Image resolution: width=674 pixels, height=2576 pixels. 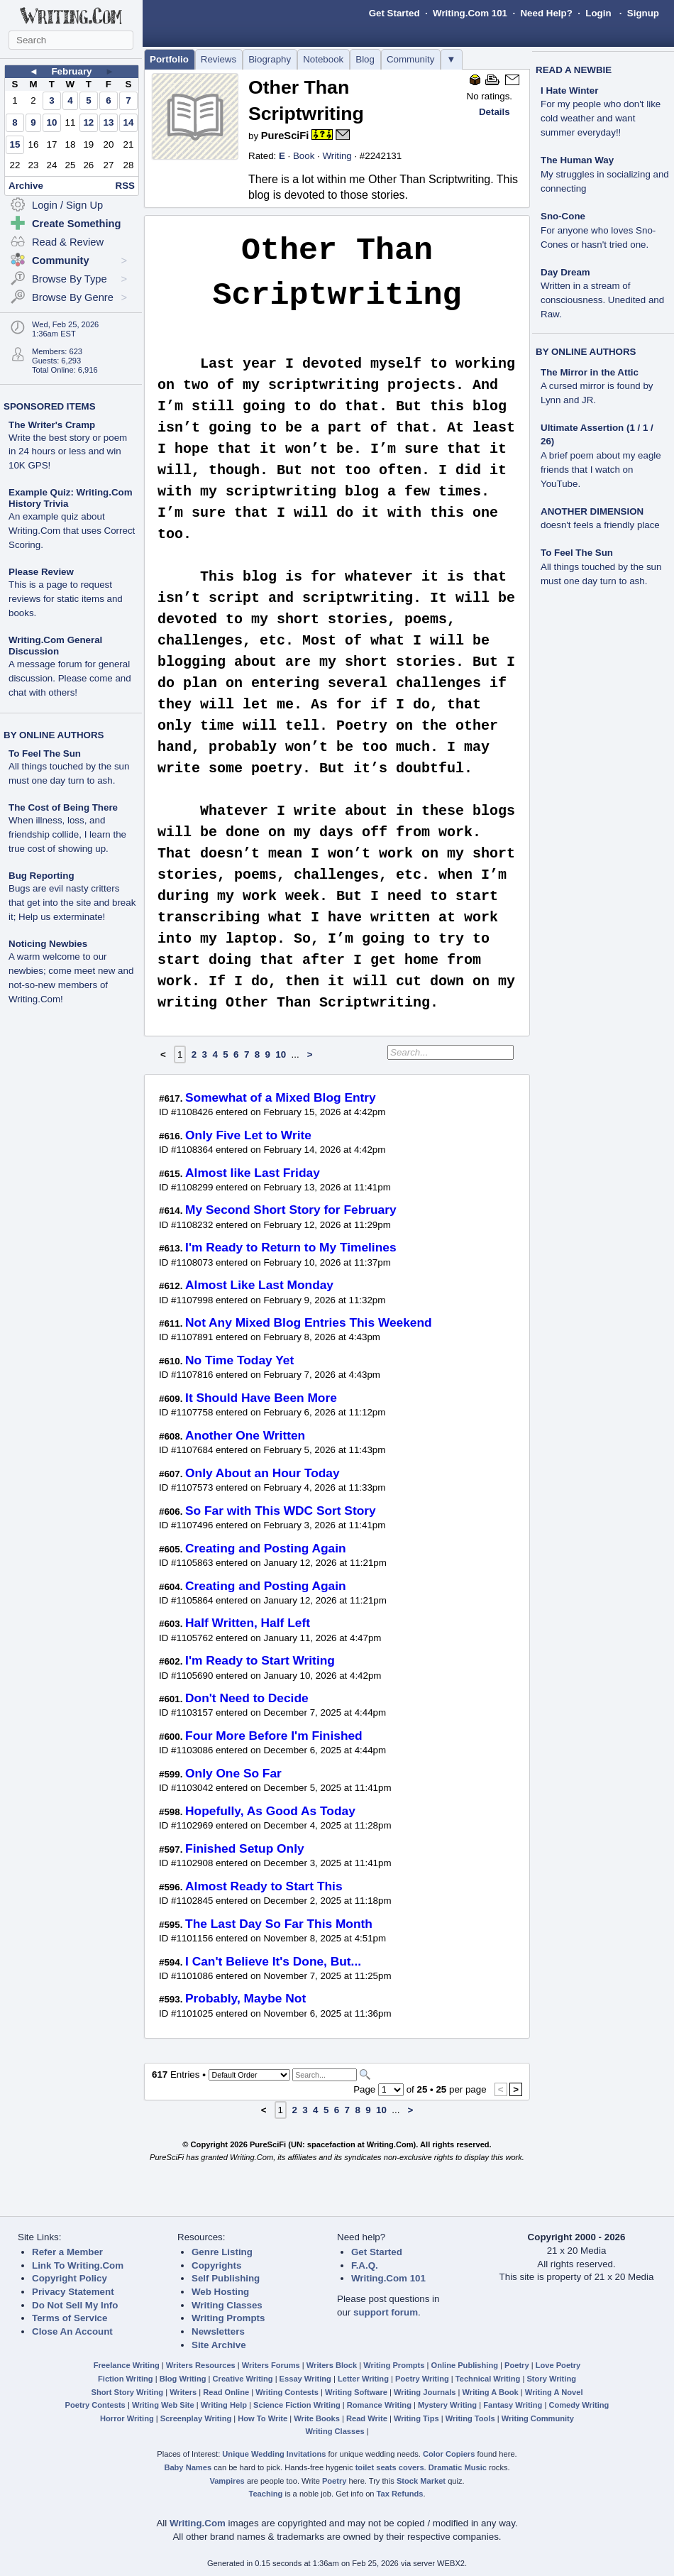 I want to click on Writers Block, so click(x=331, y=2365).